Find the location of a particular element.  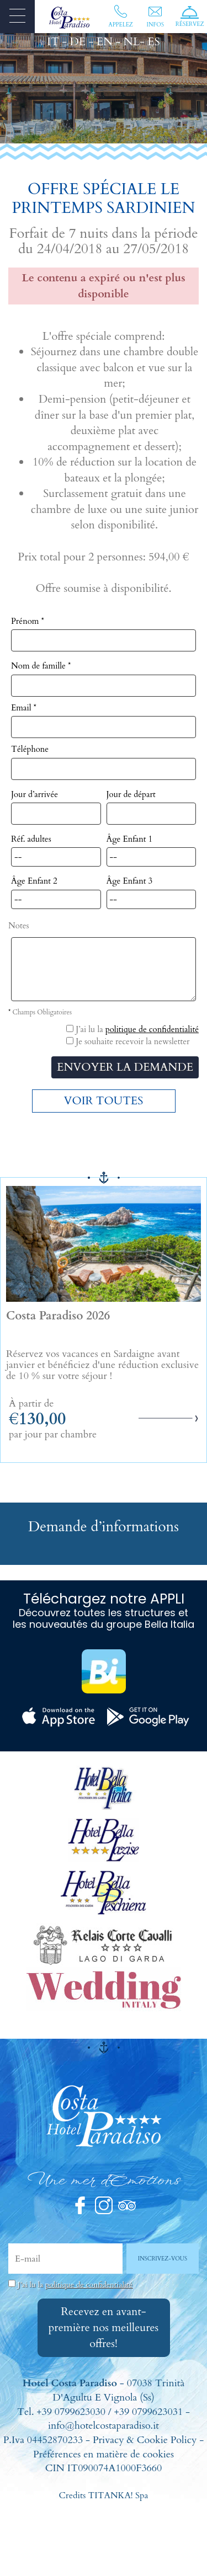

IT is located at coordinates (53, 41).